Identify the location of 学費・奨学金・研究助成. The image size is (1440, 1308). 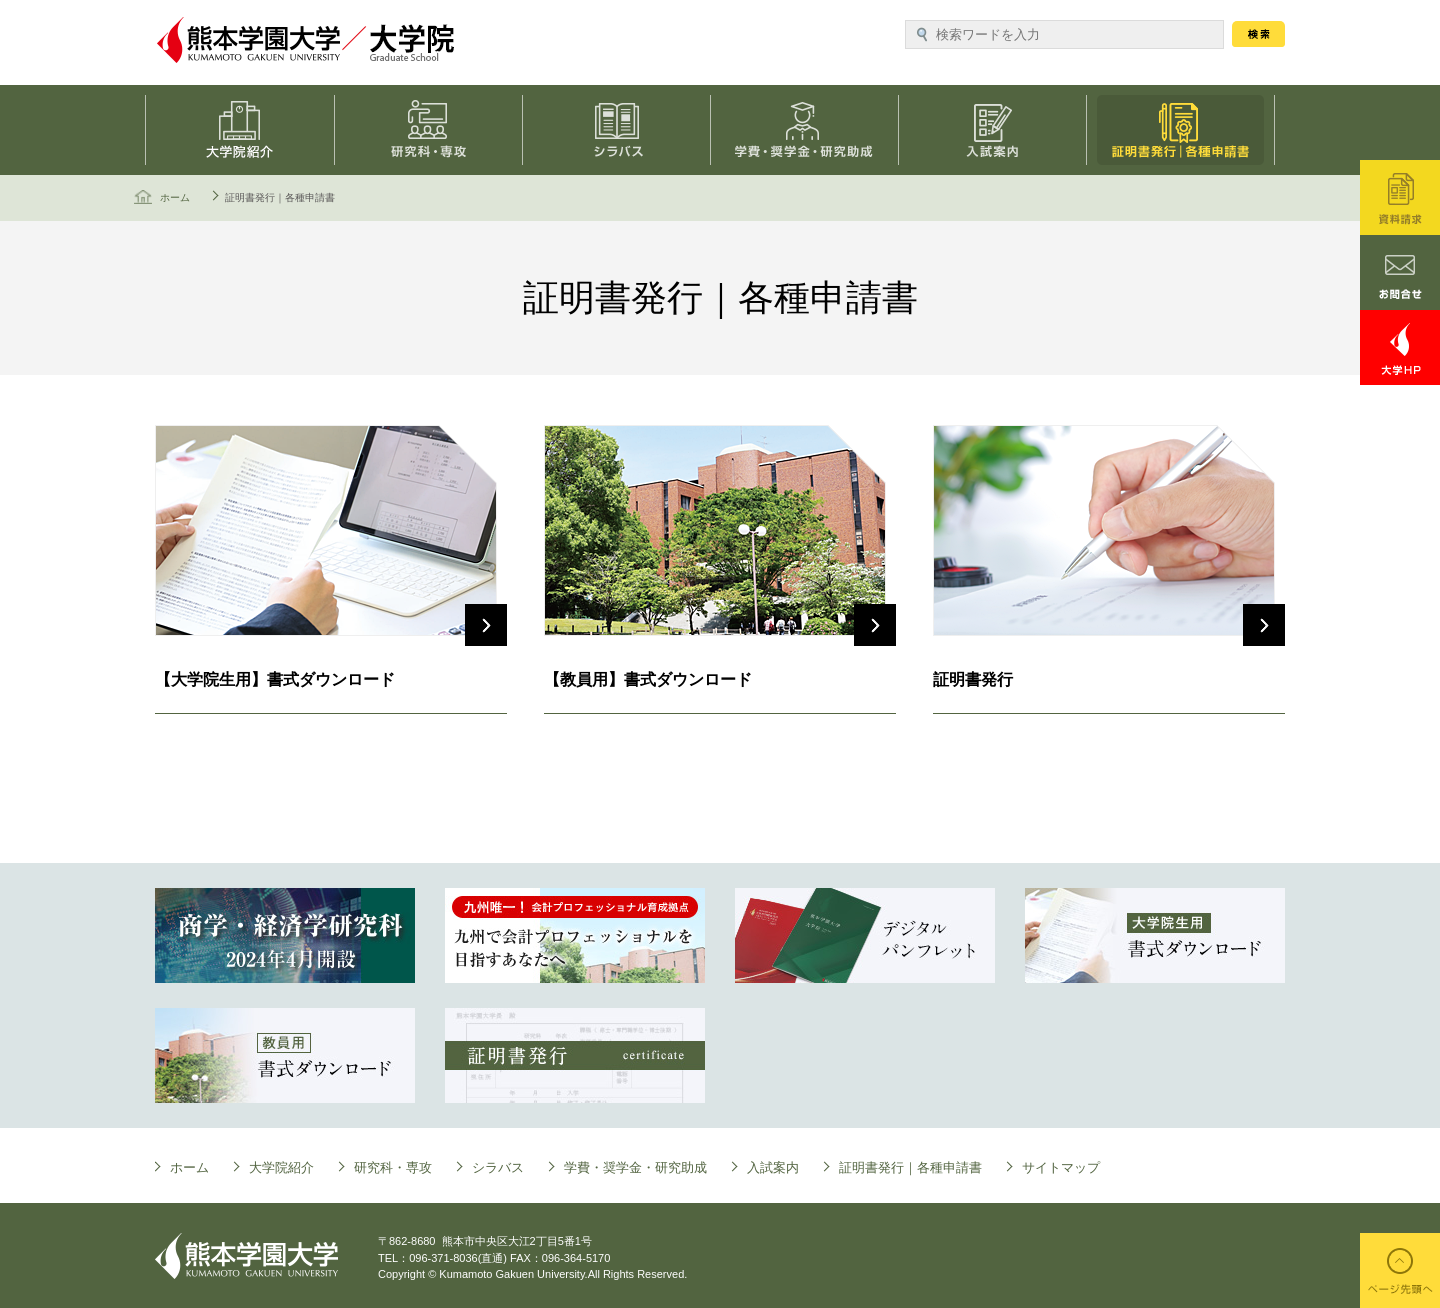
(810, 130).